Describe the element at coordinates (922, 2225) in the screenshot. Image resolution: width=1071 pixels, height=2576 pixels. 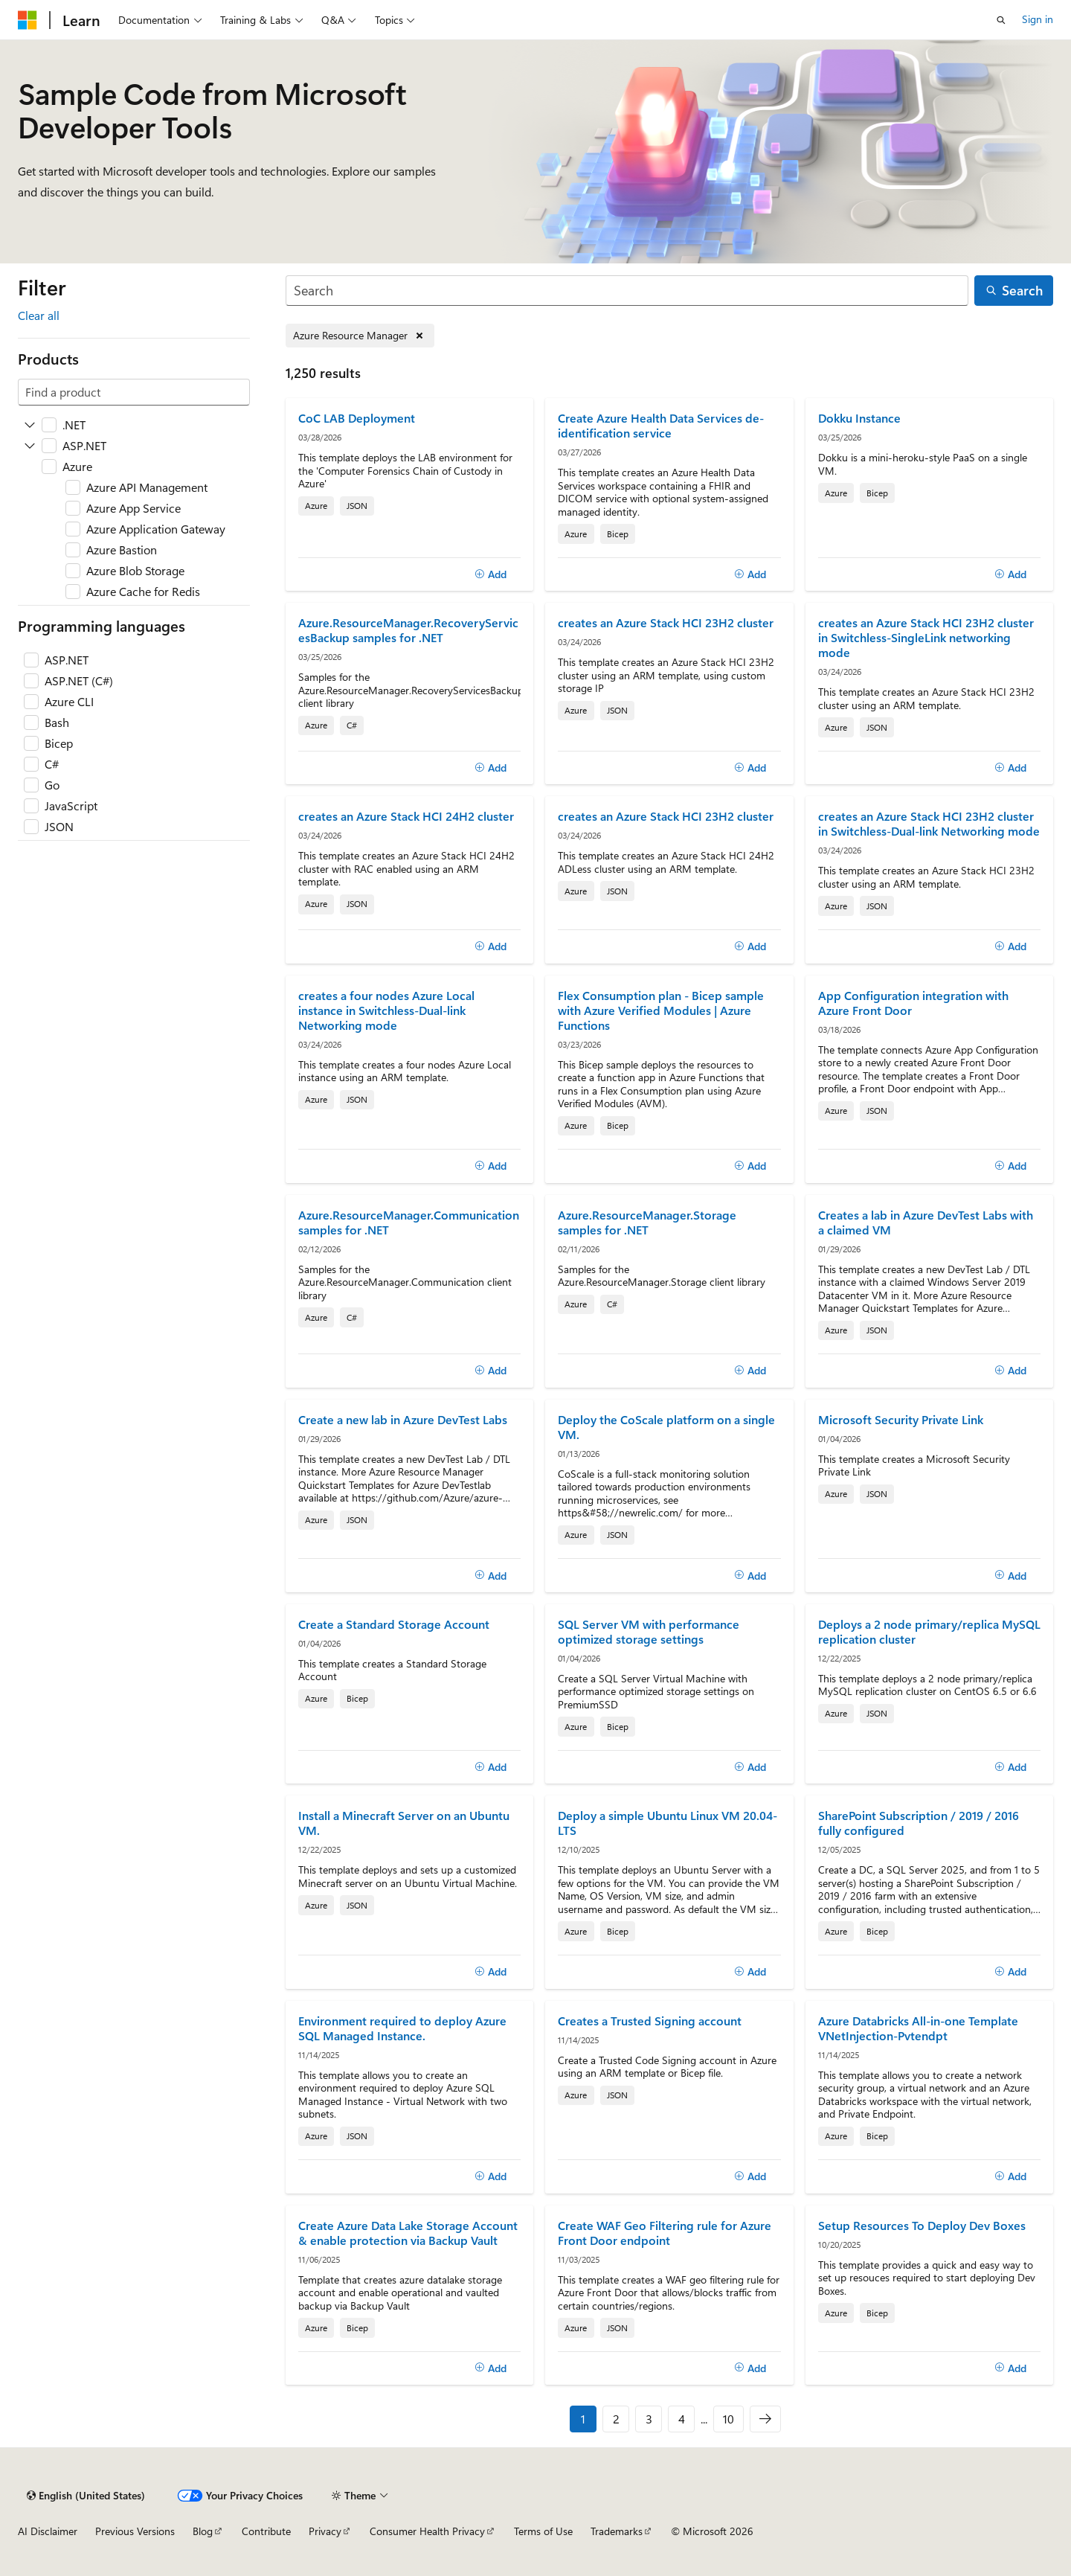
I see `Setup Resources To Deploy Dev Boxes` at that location.